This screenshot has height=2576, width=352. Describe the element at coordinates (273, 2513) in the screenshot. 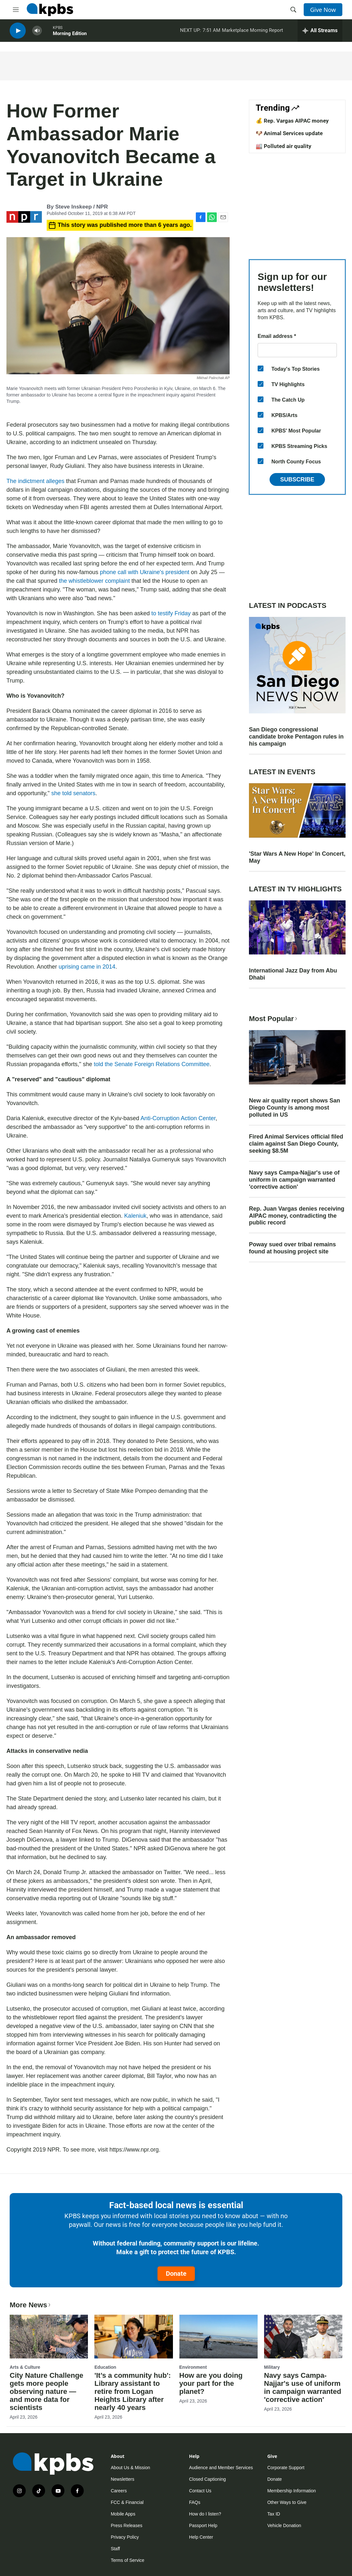

I see `Tax ID` at that location.